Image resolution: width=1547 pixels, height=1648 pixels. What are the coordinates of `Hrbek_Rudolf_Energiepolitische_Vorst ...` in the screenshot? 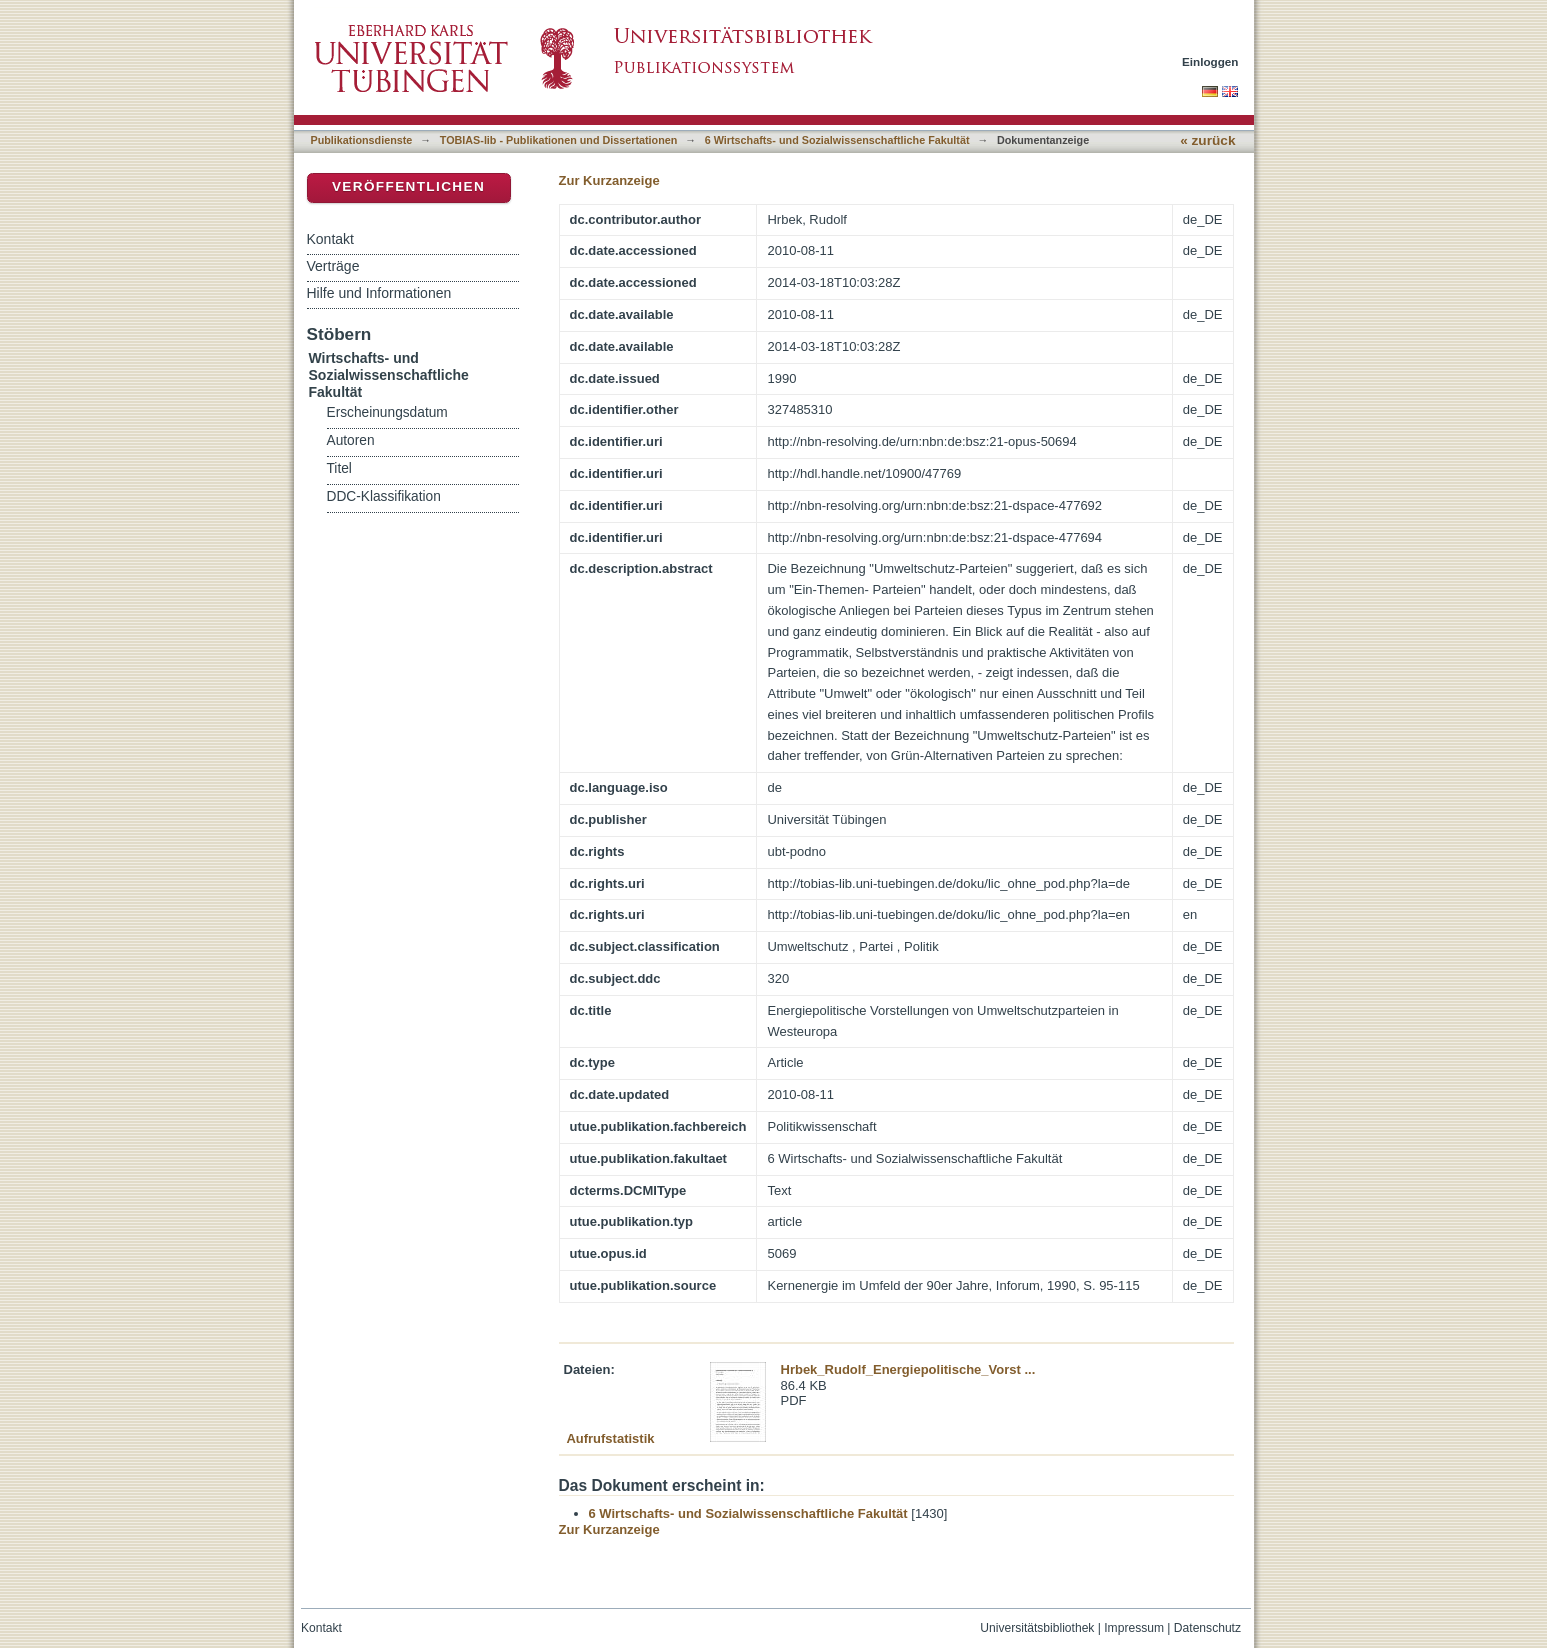 It's located at (908, 1369).